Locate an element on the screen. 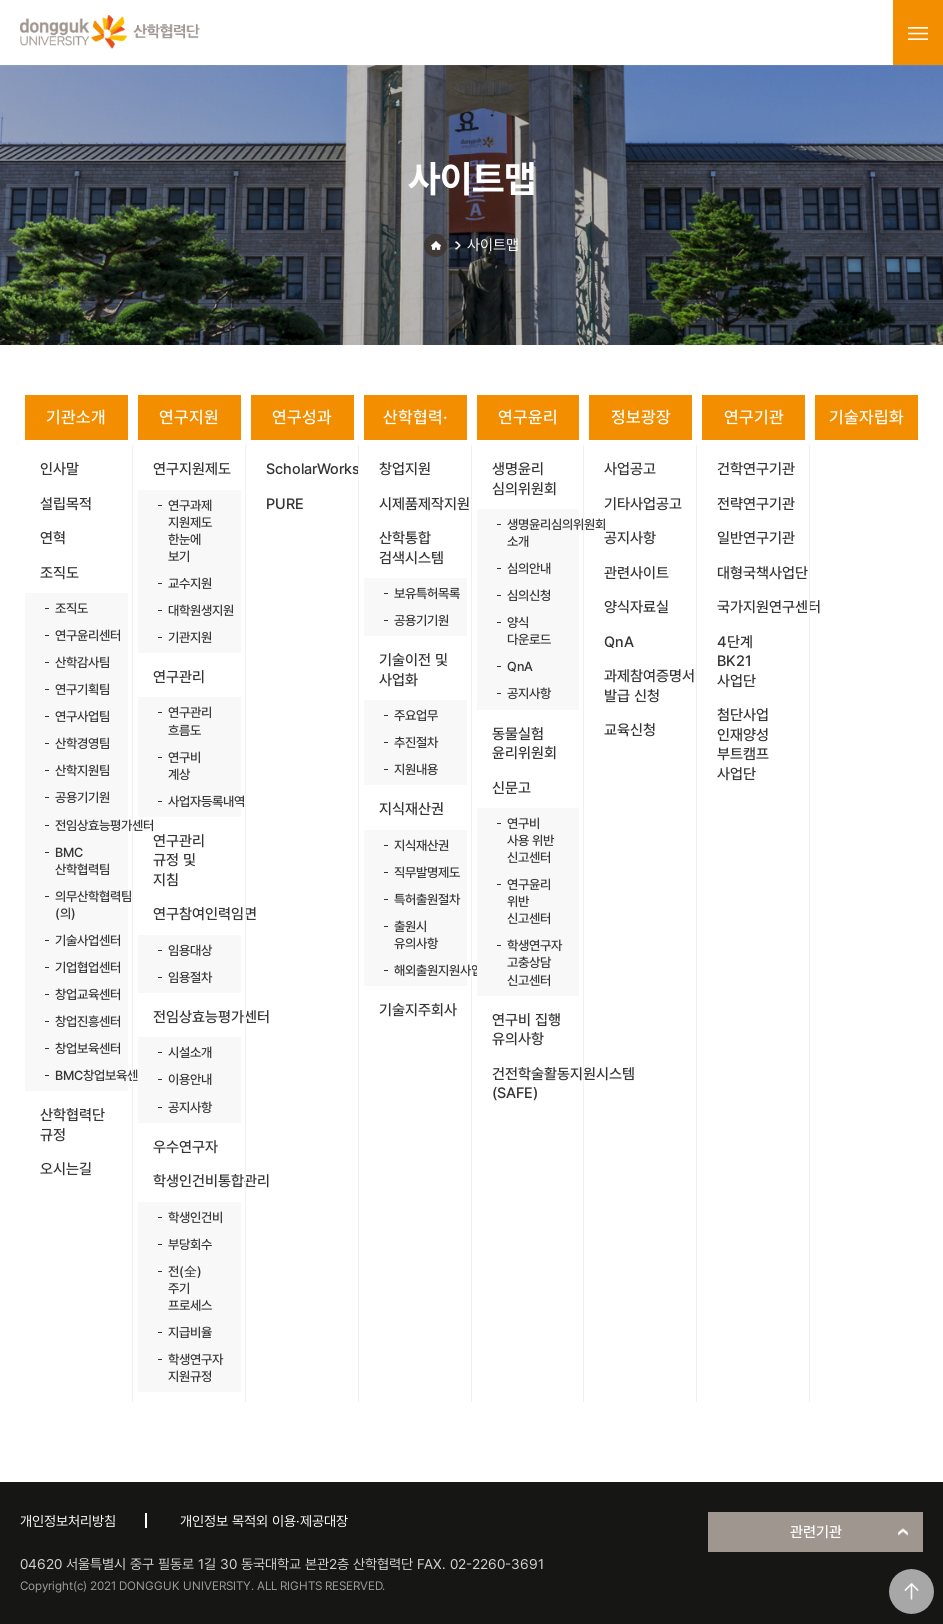 The height and width of the screenshot is (1624, 943). 기타사업공고 is located at coordinates (643, 504).